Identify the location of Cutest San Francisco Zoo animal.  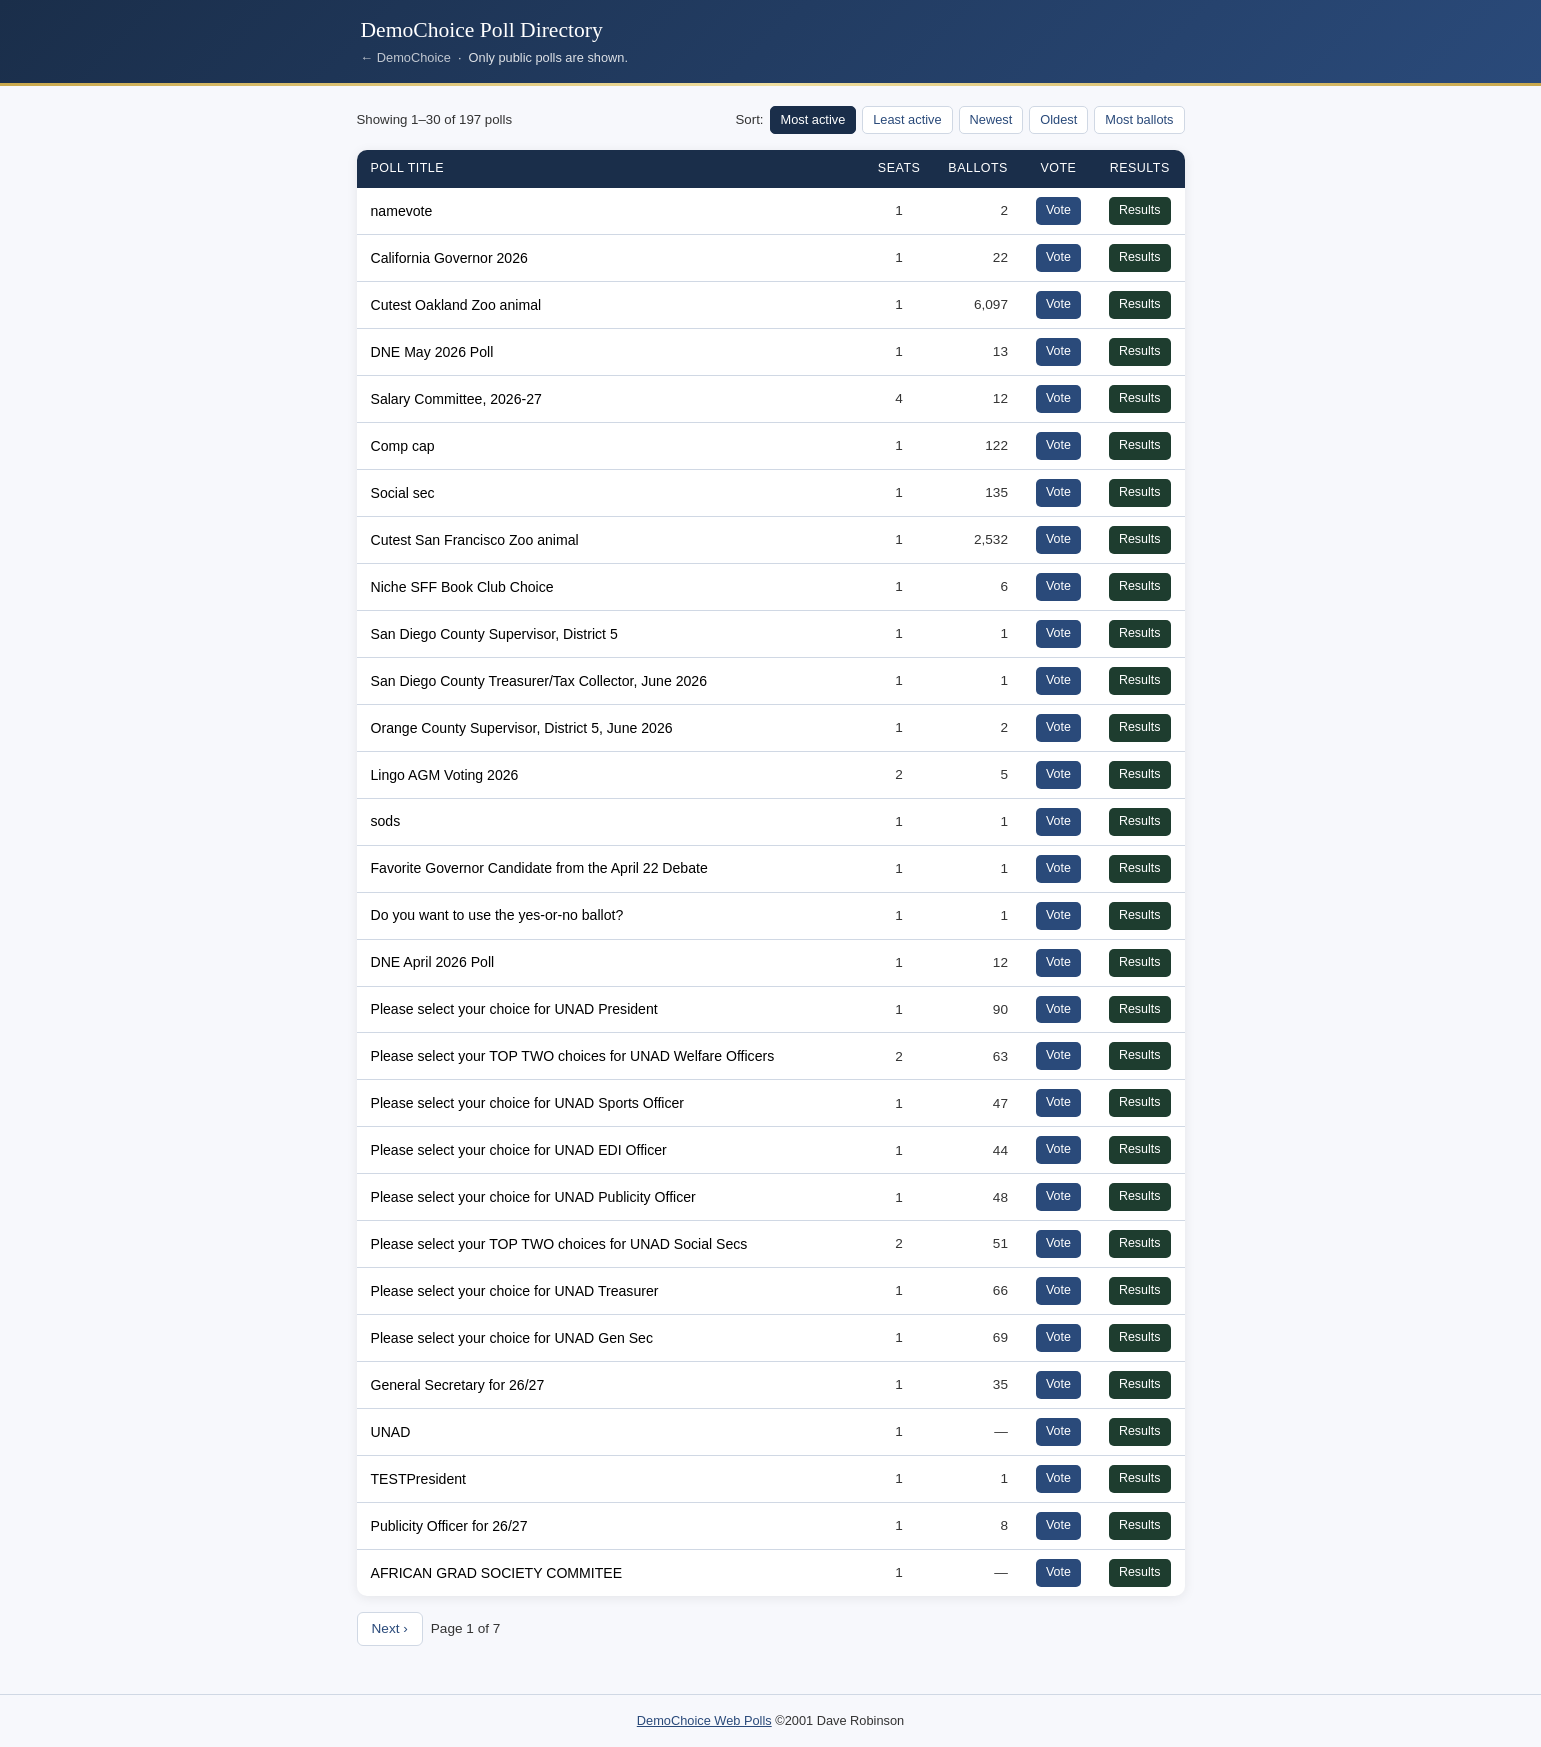
(475, 540).